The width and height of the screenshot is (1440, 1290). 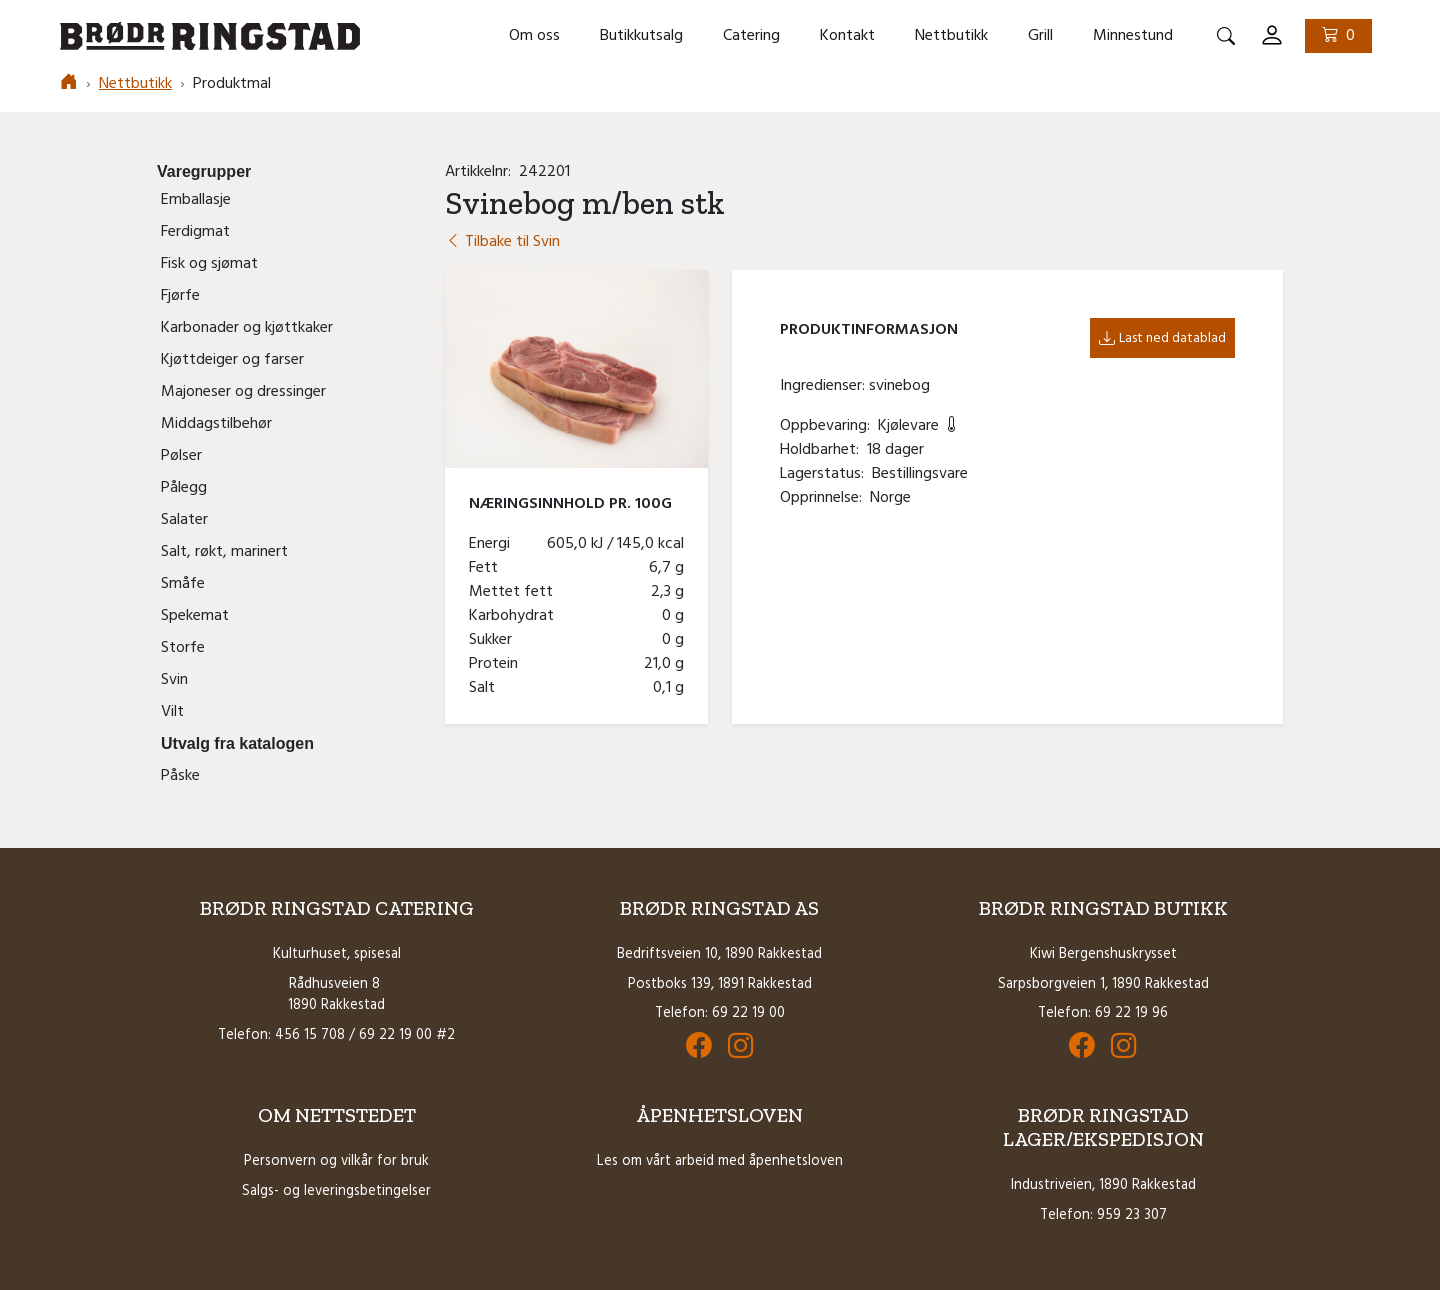 What do you see at coordinates (216, 424) in the screenshot?
I see `Middagstilbehør` at bounding box center [216, 424].